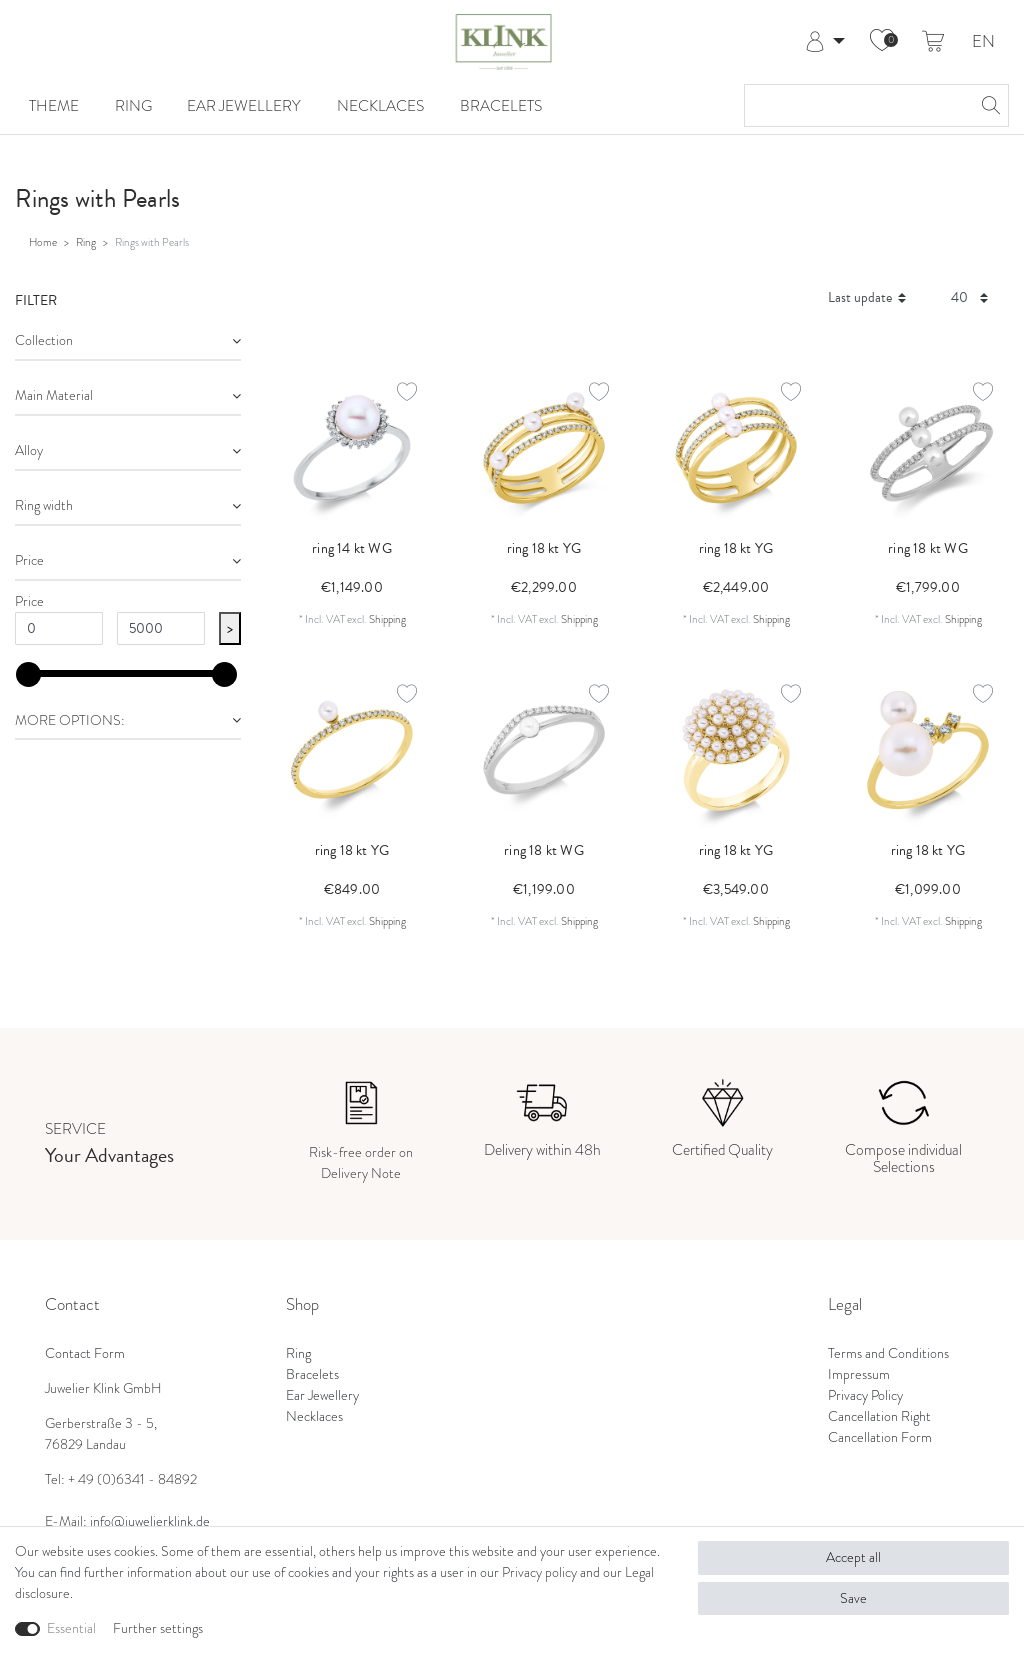 This screenshot has height=1653, width=1024. What do you see at coordinates (71, 1628) in the screenshot?
I see `Essential` at bounding box center [71, 1628].